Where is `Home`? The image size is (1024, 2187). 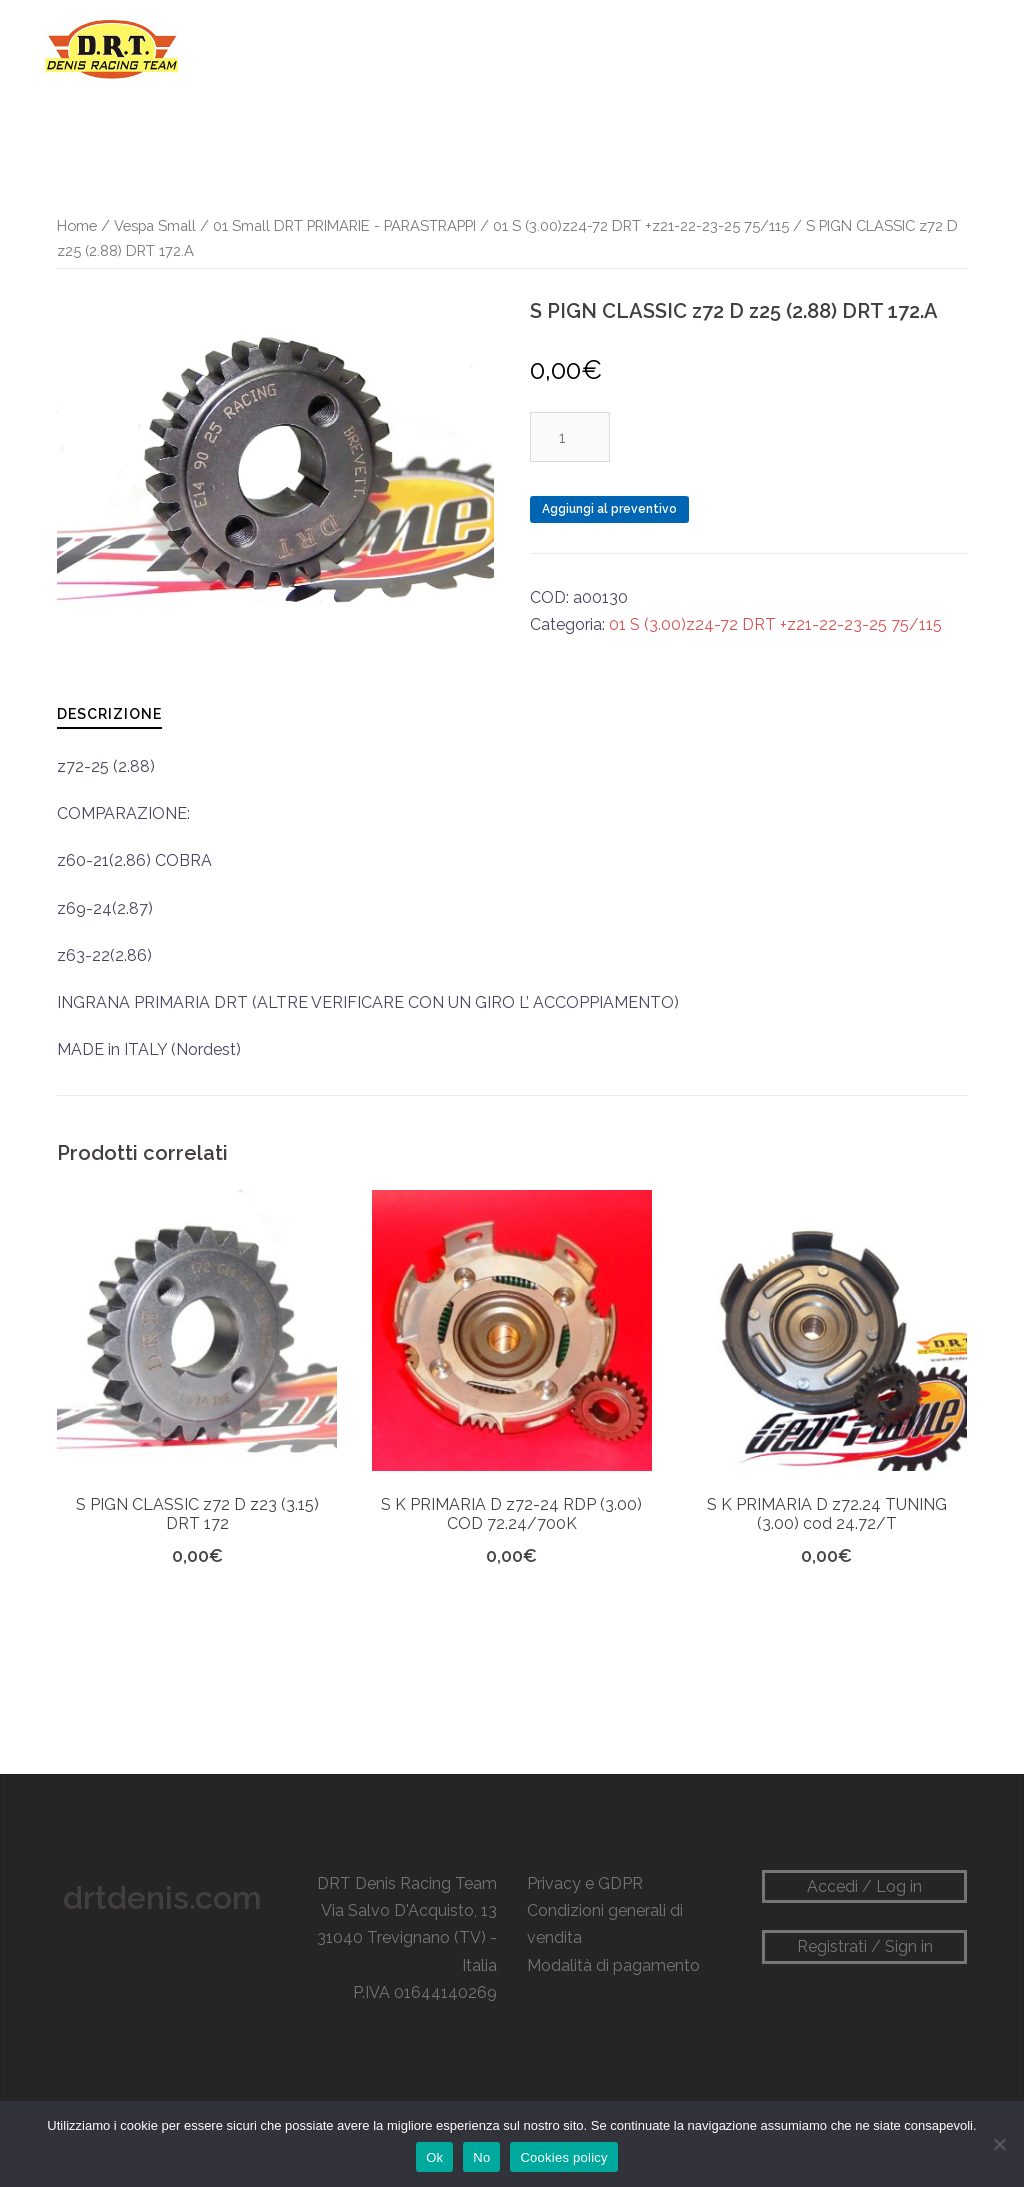 Home is located at coordinates (77, 225).